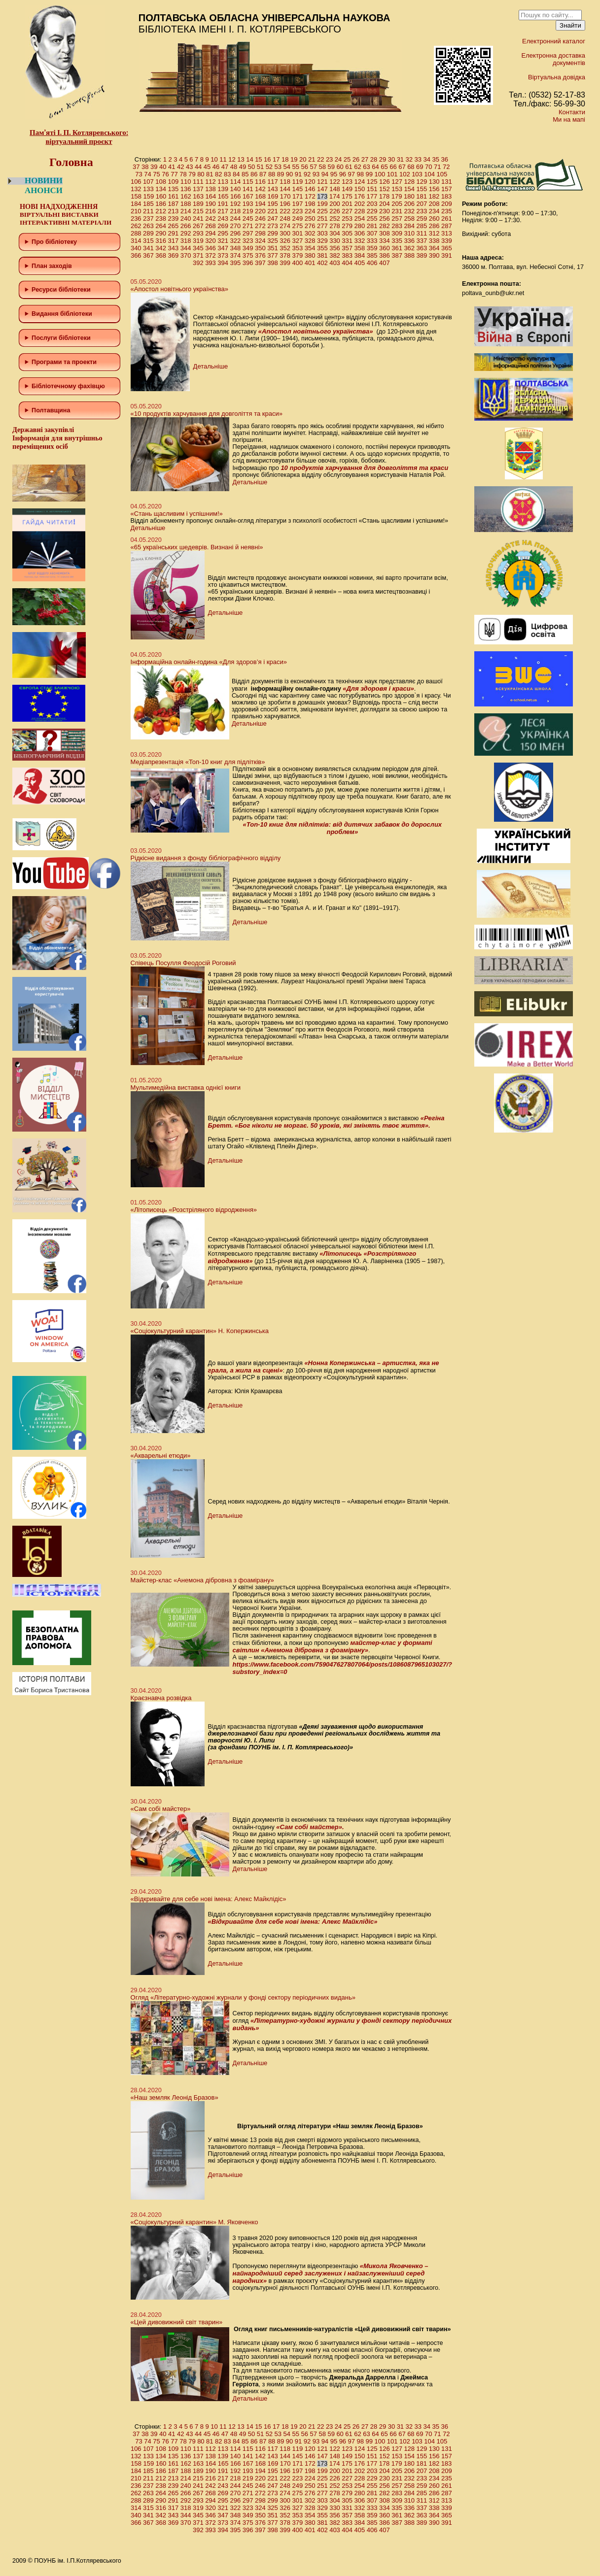  I want to click on 131, so click(446, 181).